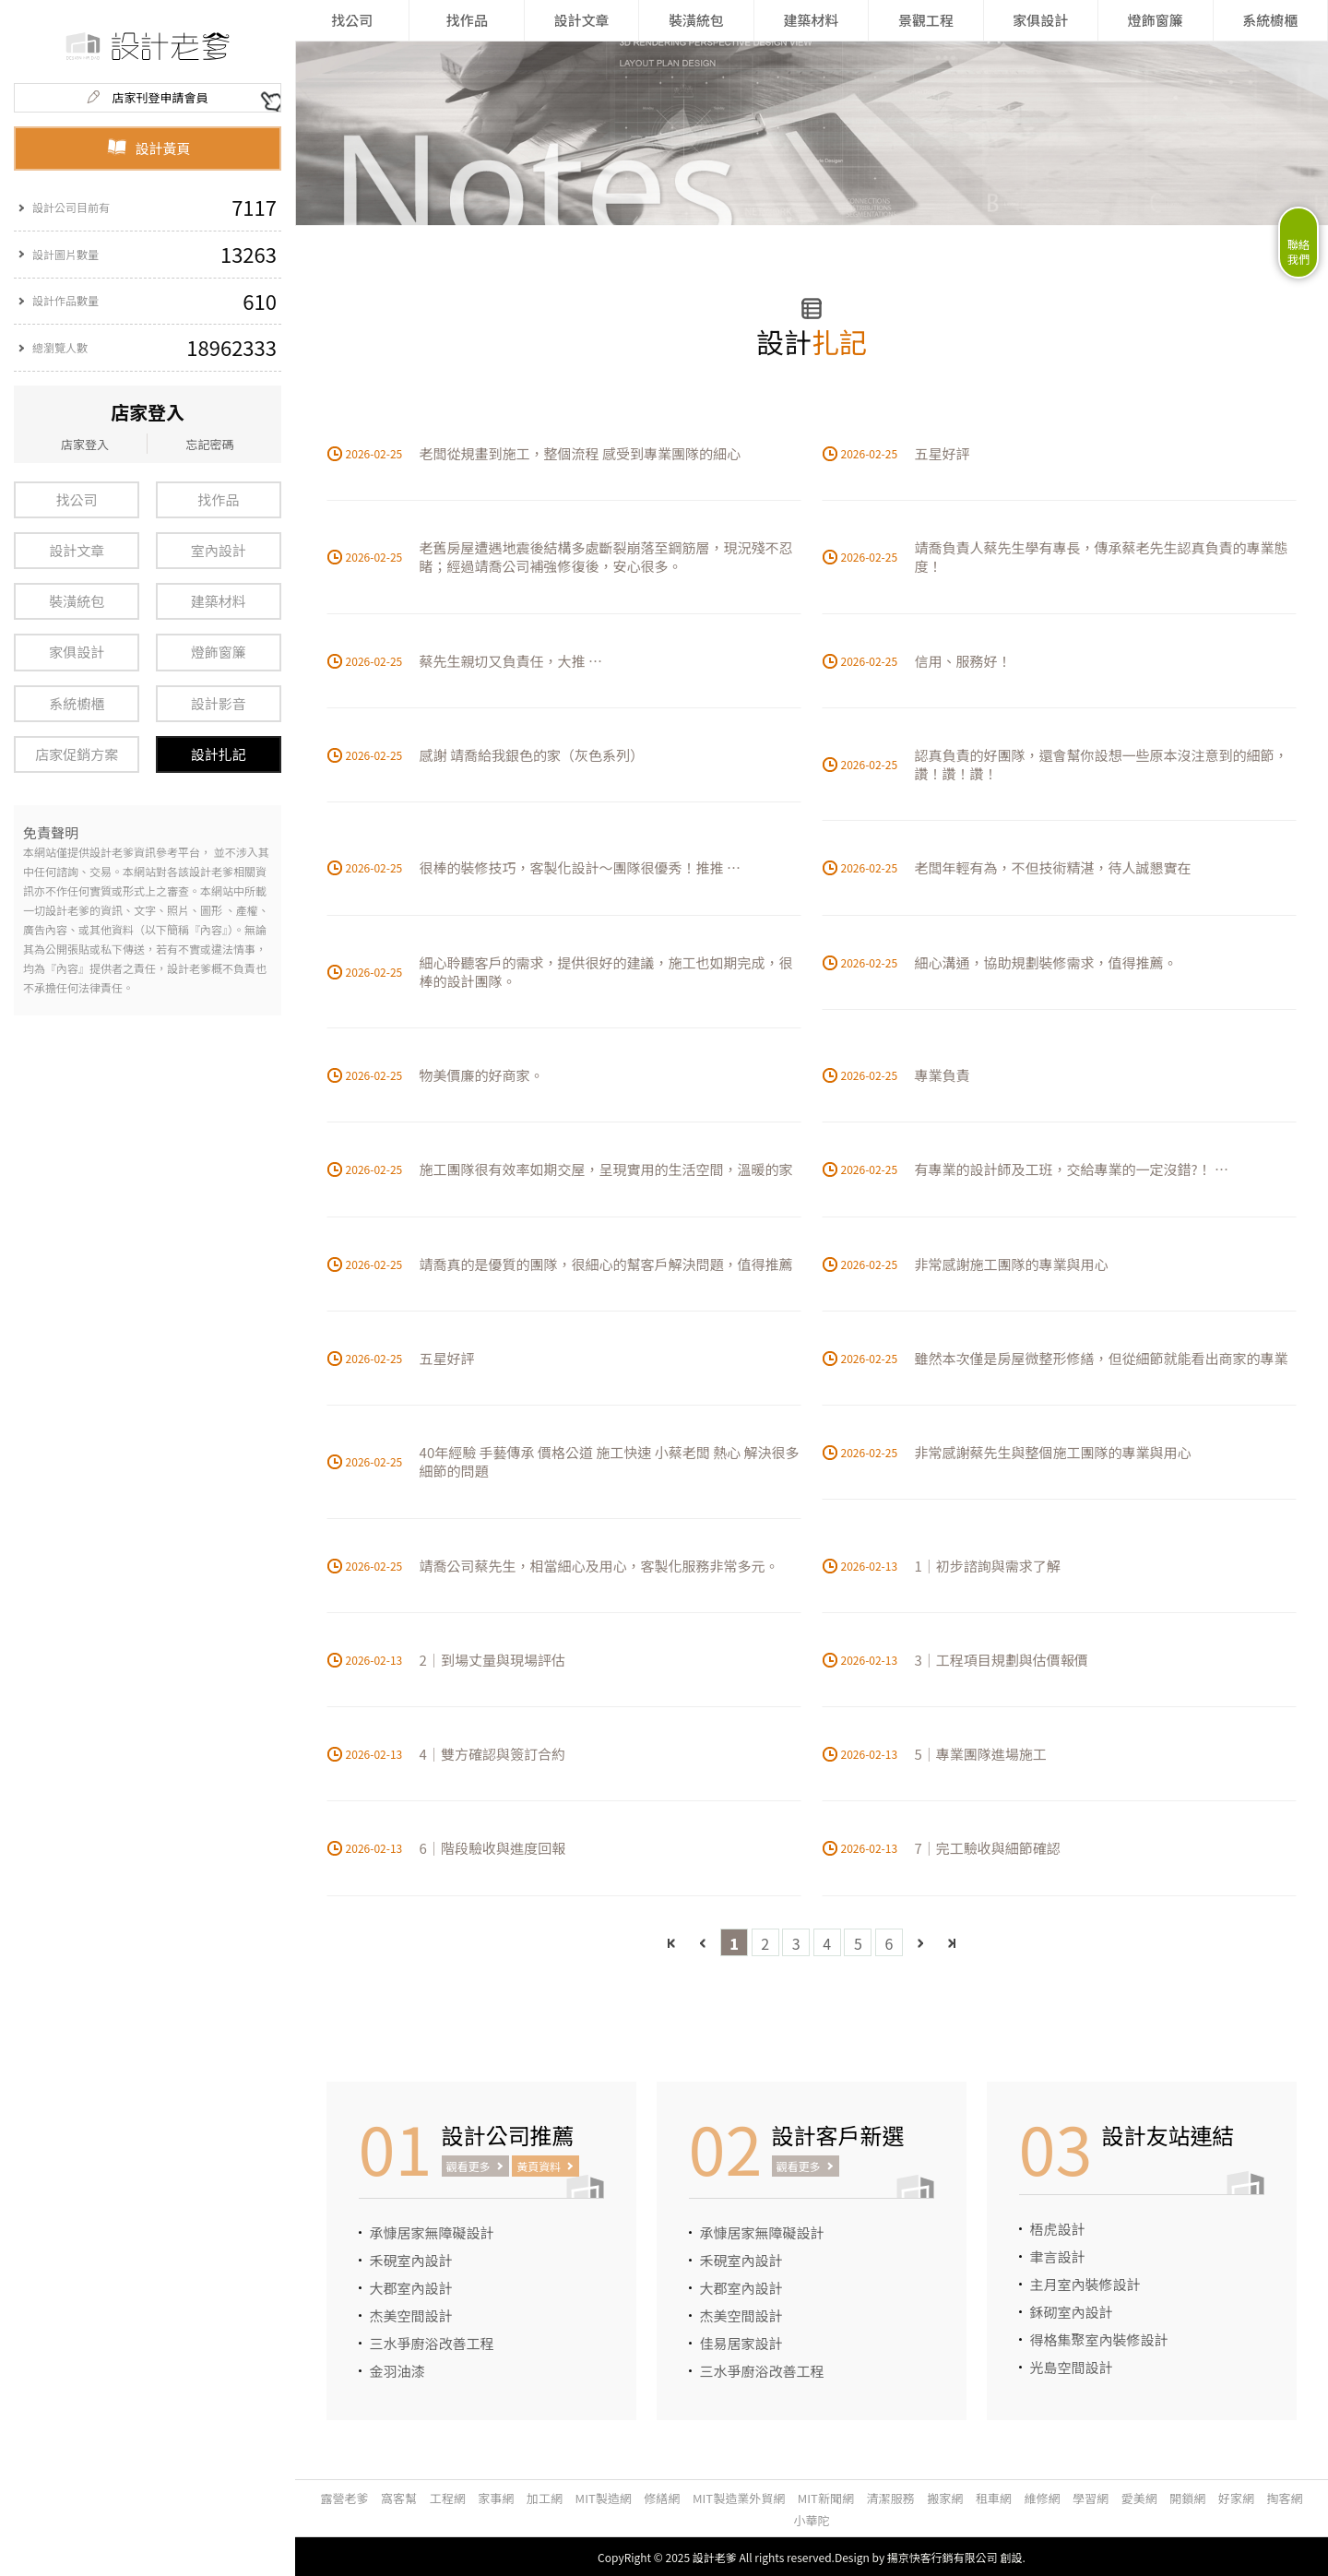 The image size is (1328, 2576). I want to click on 得格集聚室內裝修設計, so click(1099, 2339).